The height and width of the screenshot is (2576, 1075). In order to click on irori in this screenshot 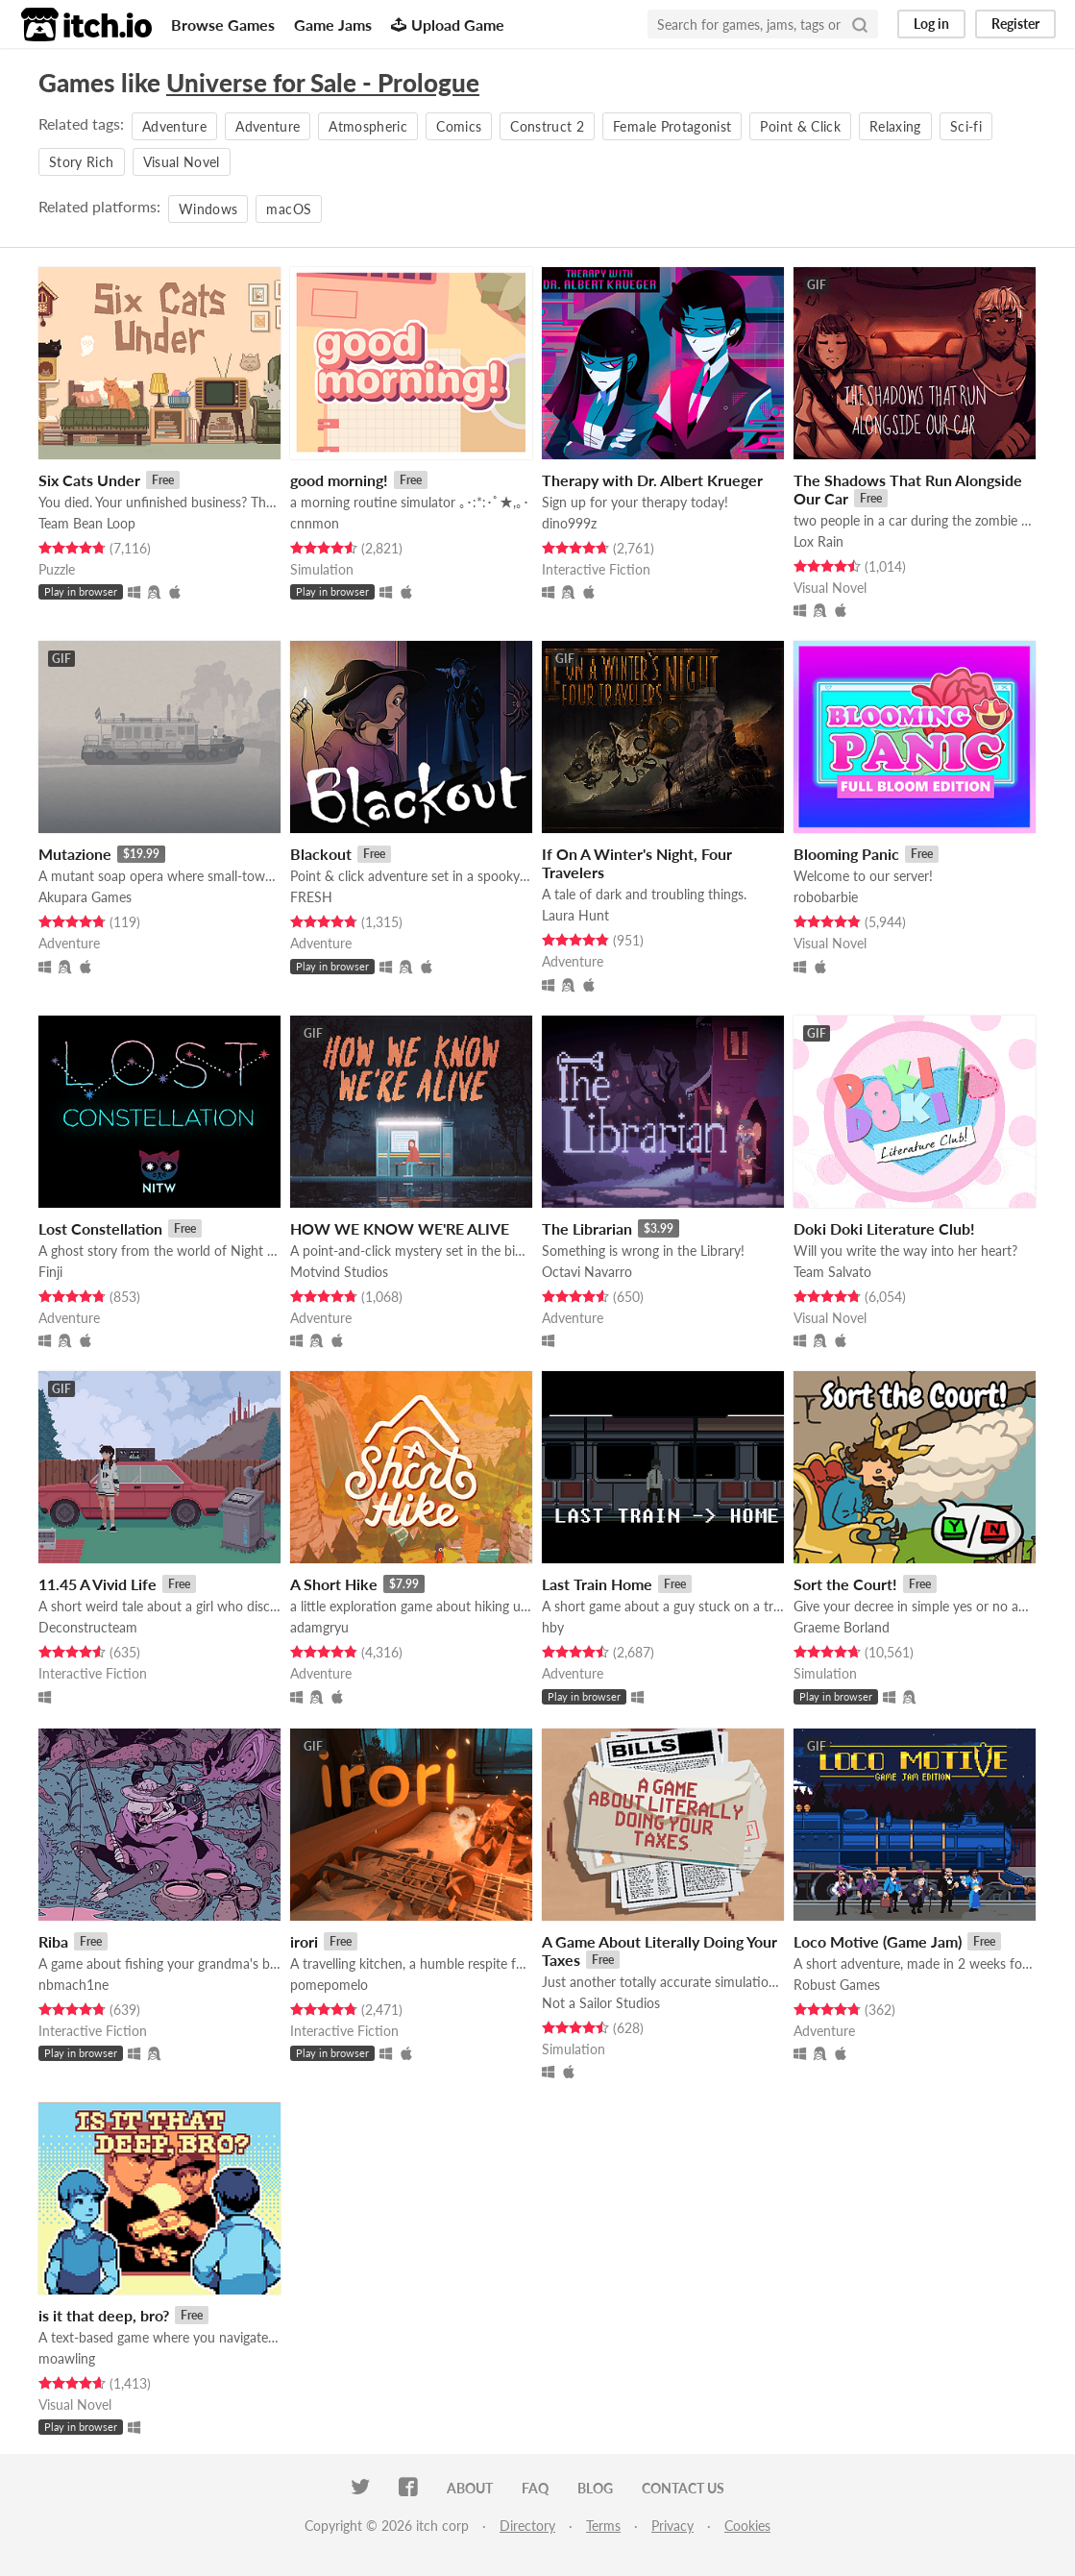, I will do `click(304, 1941)`.